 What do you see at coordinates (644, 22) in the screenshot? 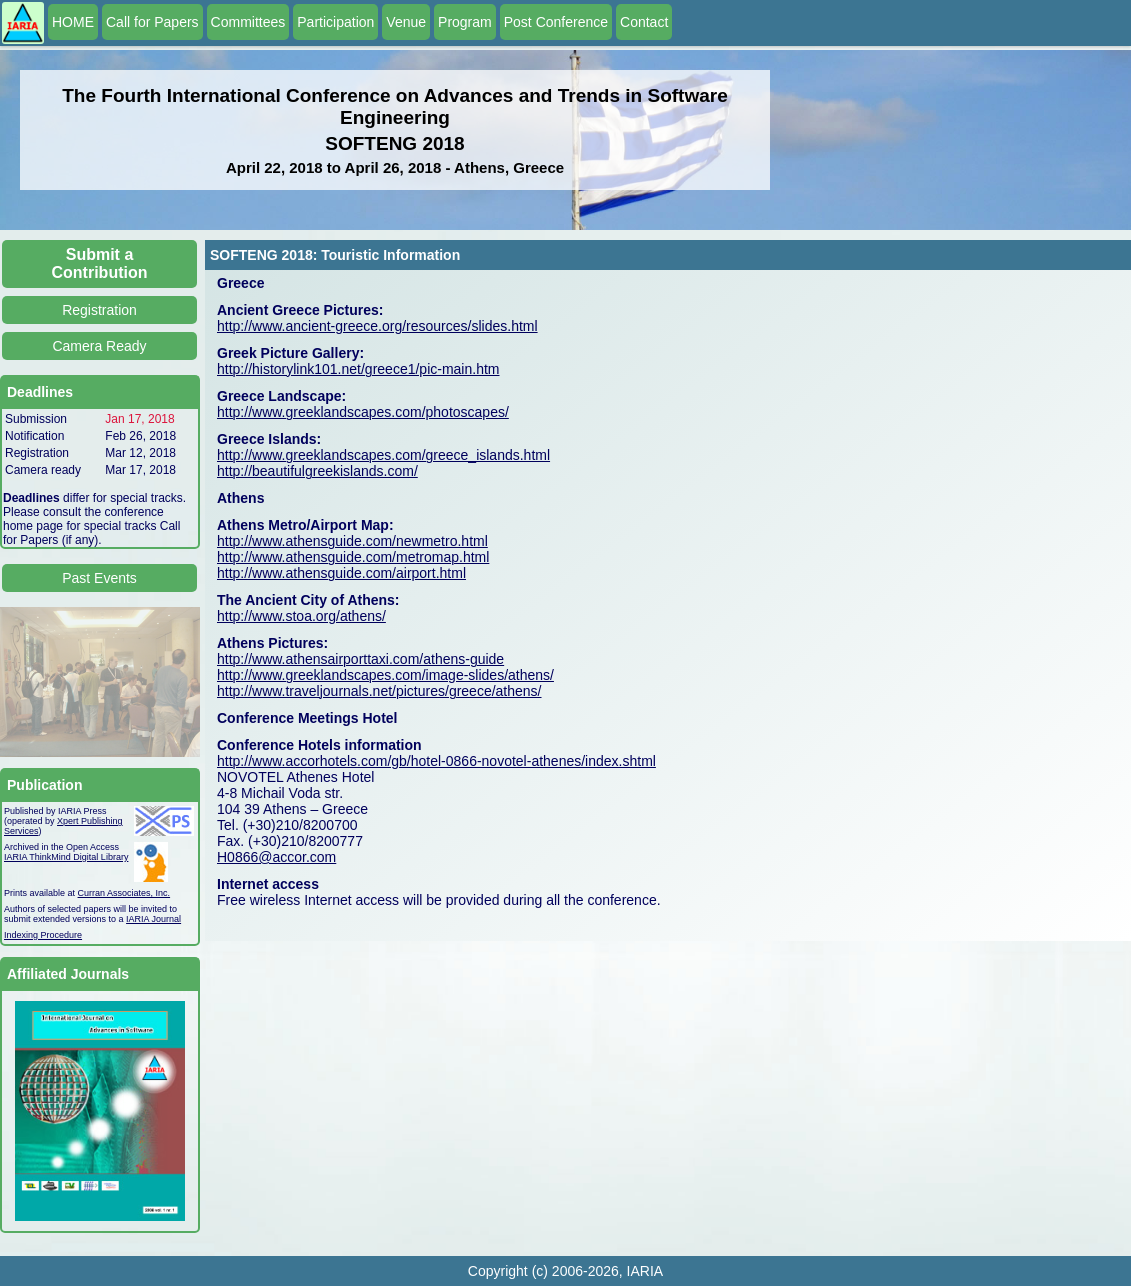
I see `Contact` at bounding box center [644, 22].